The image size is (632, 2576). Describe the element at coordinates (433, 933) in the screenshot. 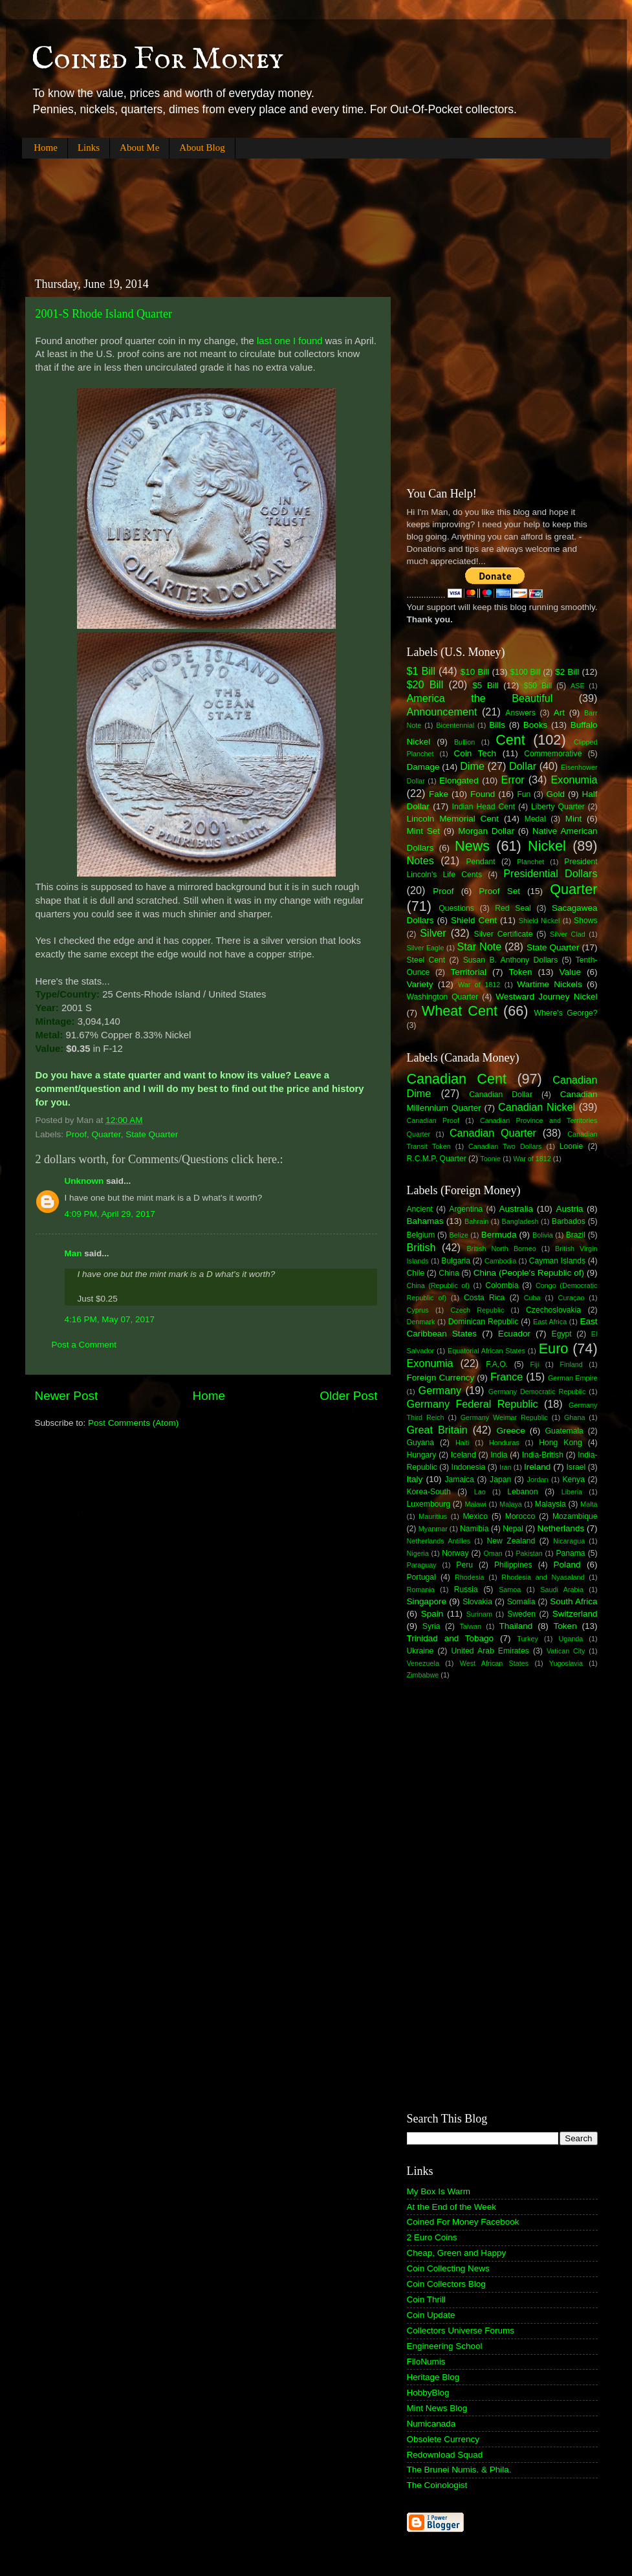

I see `Silver` at that location.